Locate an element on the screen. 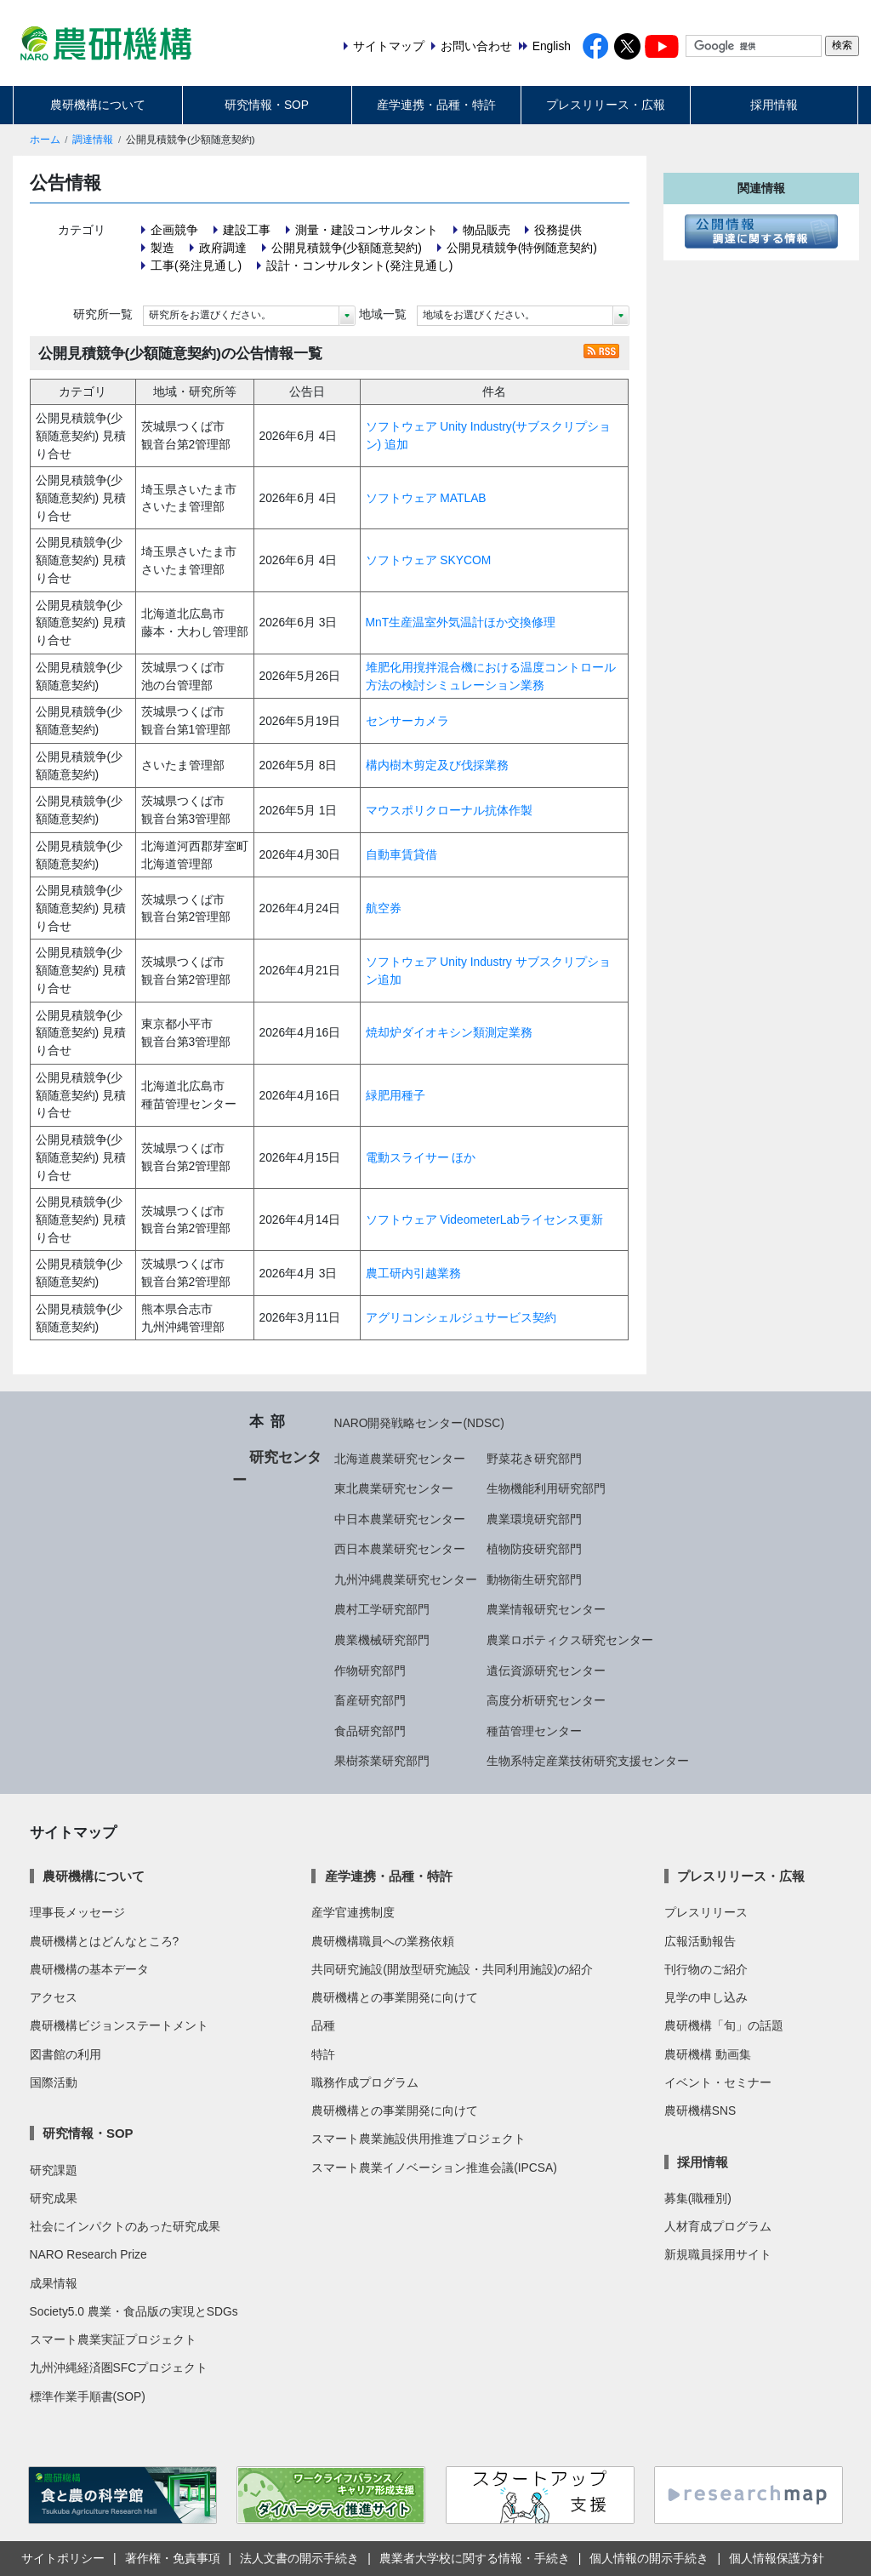 This screenshot has height=2576, width=871. 産学連携・品種・特許 is located at coordinates (436, 104).